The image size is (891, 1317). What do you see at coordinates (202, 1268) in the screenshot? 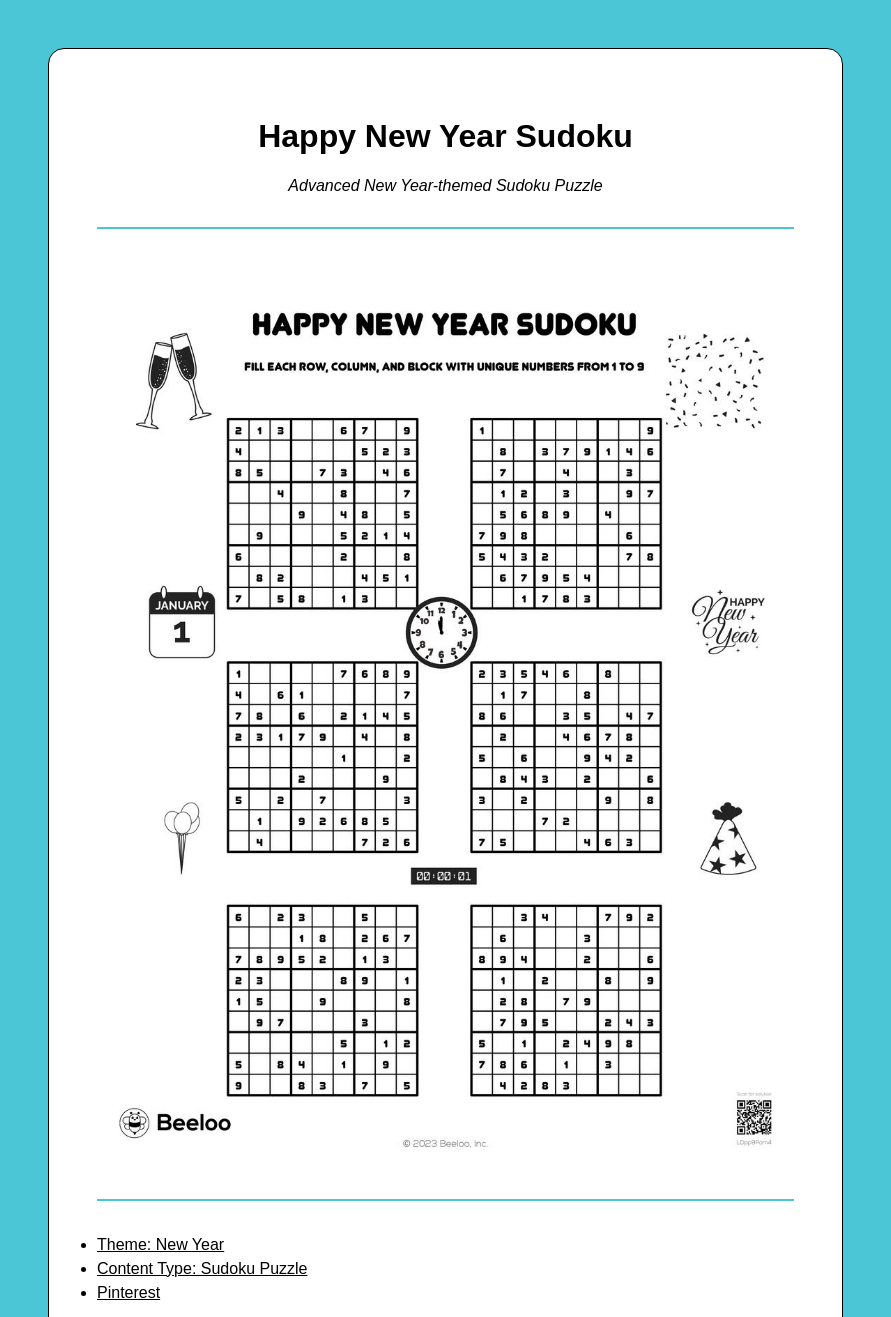
I see `Content Type: Sudoku Puzzle` at bounding box center [202, 1268].